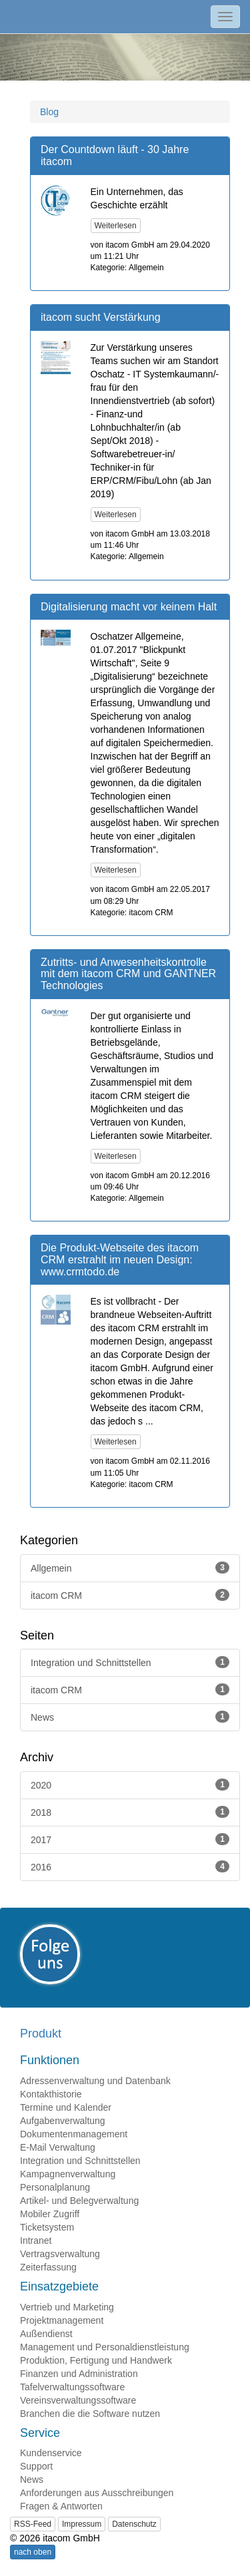 Image resolution: width=250 pixels, height=2576 pixels. Describe the element at coordinates (73, 2134) in the screenshot. I see `Dokumentenmanagement` at that location.